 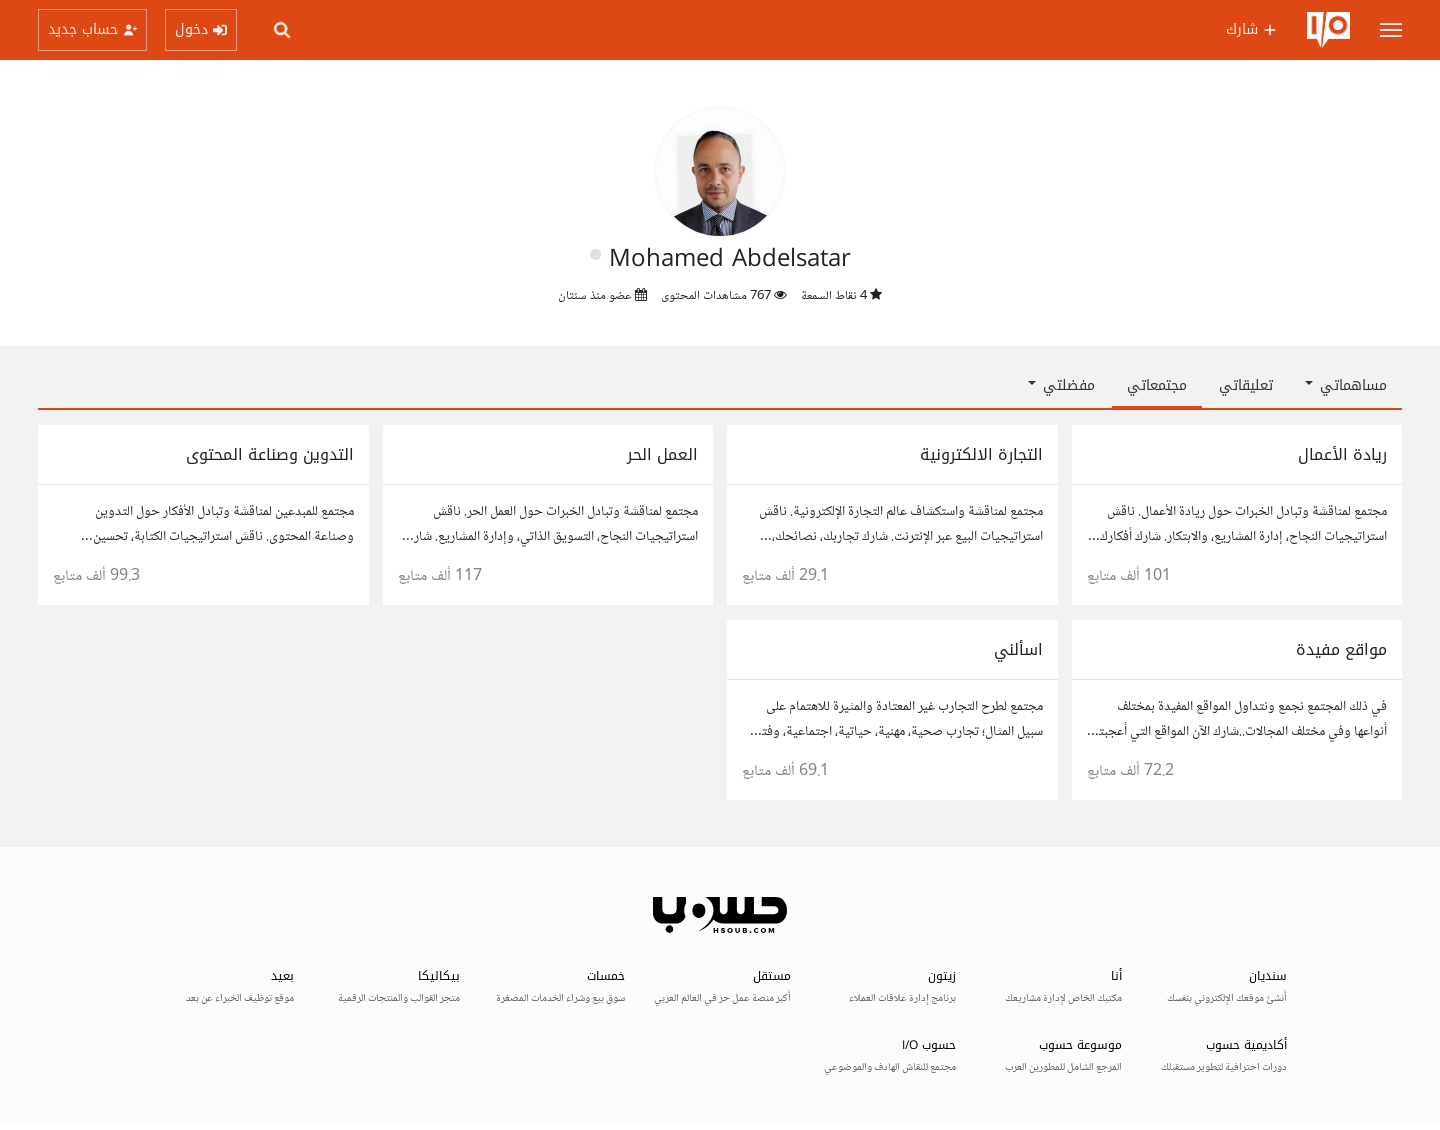 I want to click on تعليقاتي [tab], so click(x=1246, y=385).